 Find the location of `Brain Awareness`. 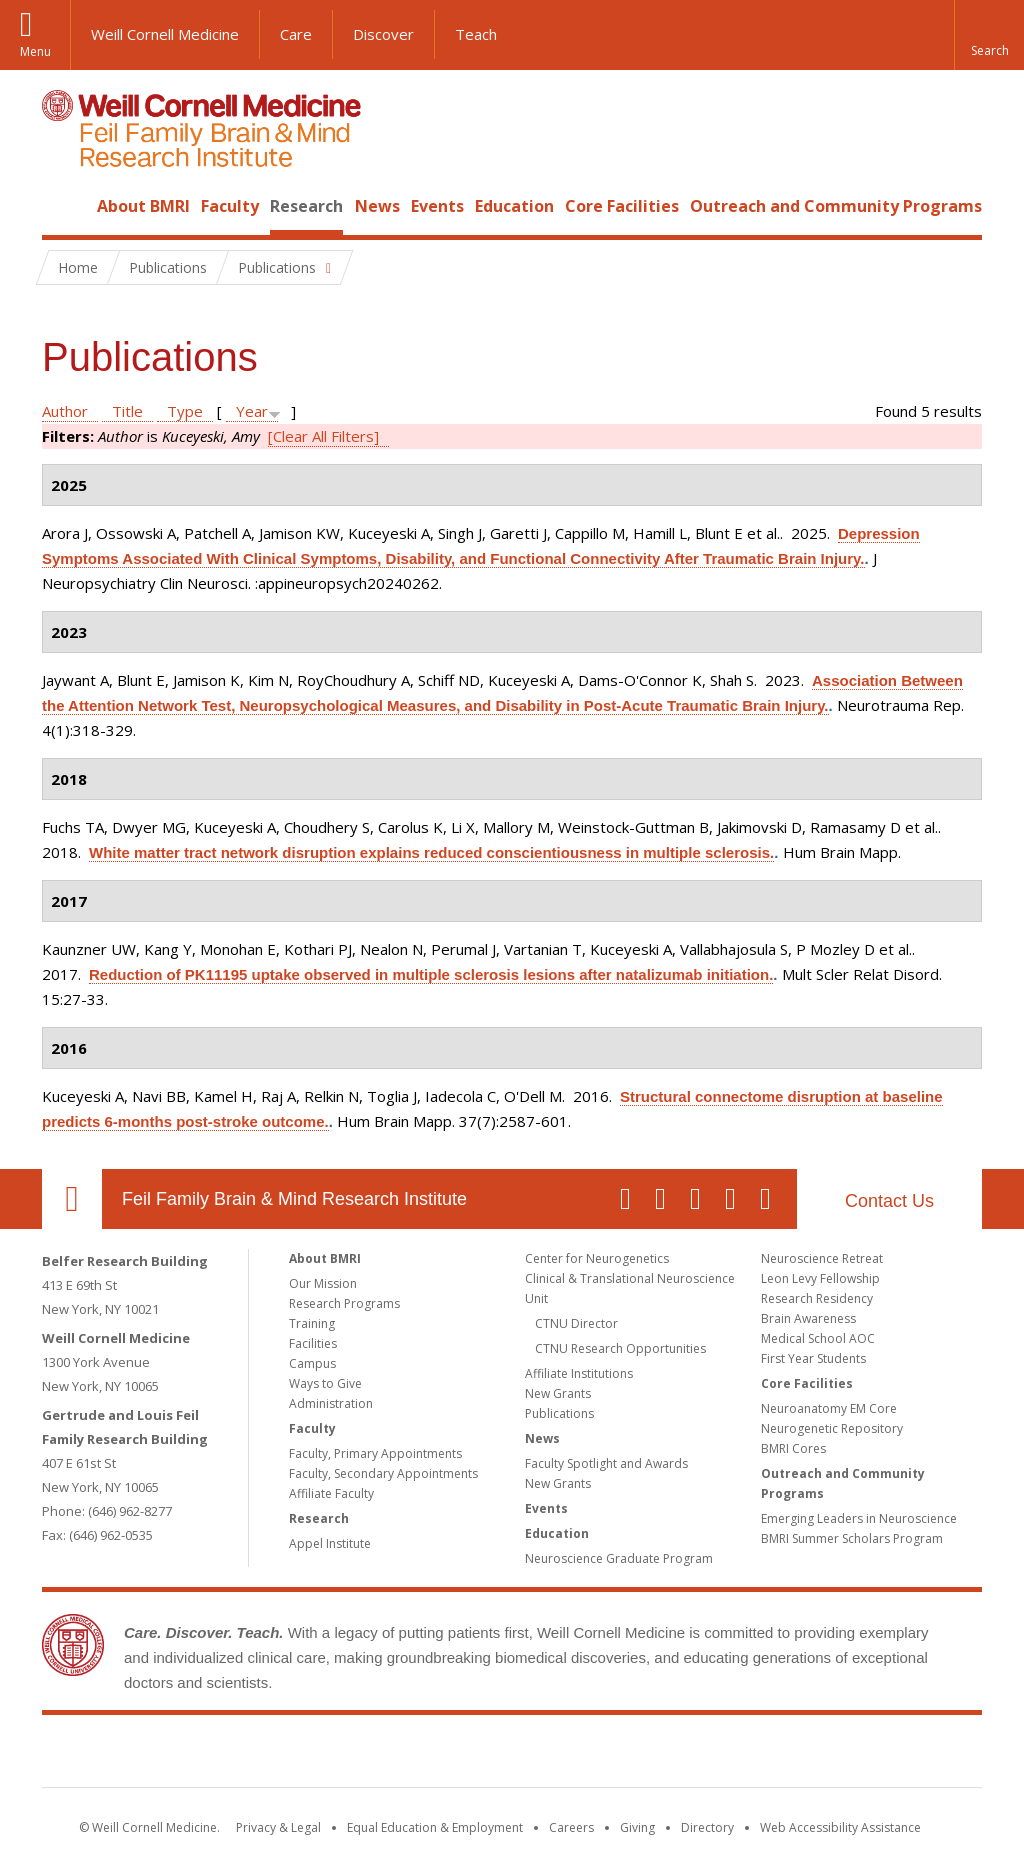

Brain Awareness is located at coordinates (808, 1318).